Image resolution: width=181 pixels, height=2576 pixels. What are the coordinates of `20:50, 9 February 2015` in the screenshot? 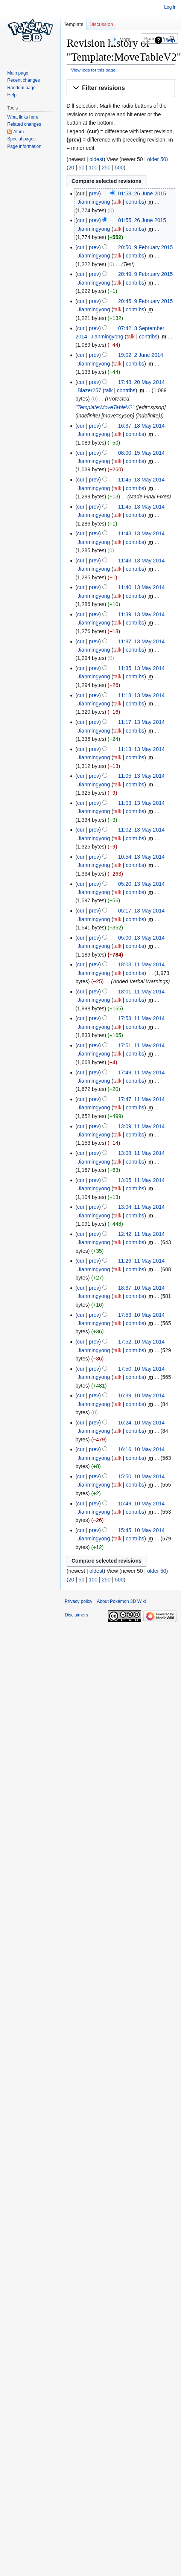 It's located at (145, 247).